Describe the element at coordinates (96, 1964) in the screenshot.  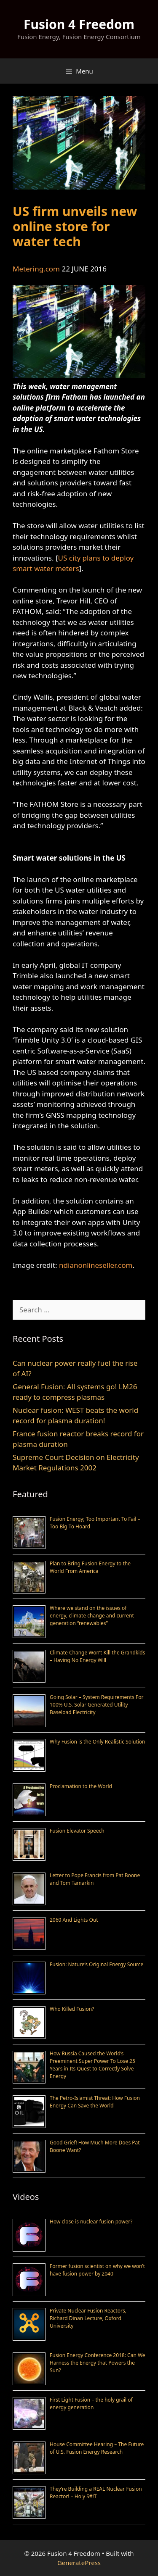
I see `Fusion: Nature’s Original Energy Source` at that location.